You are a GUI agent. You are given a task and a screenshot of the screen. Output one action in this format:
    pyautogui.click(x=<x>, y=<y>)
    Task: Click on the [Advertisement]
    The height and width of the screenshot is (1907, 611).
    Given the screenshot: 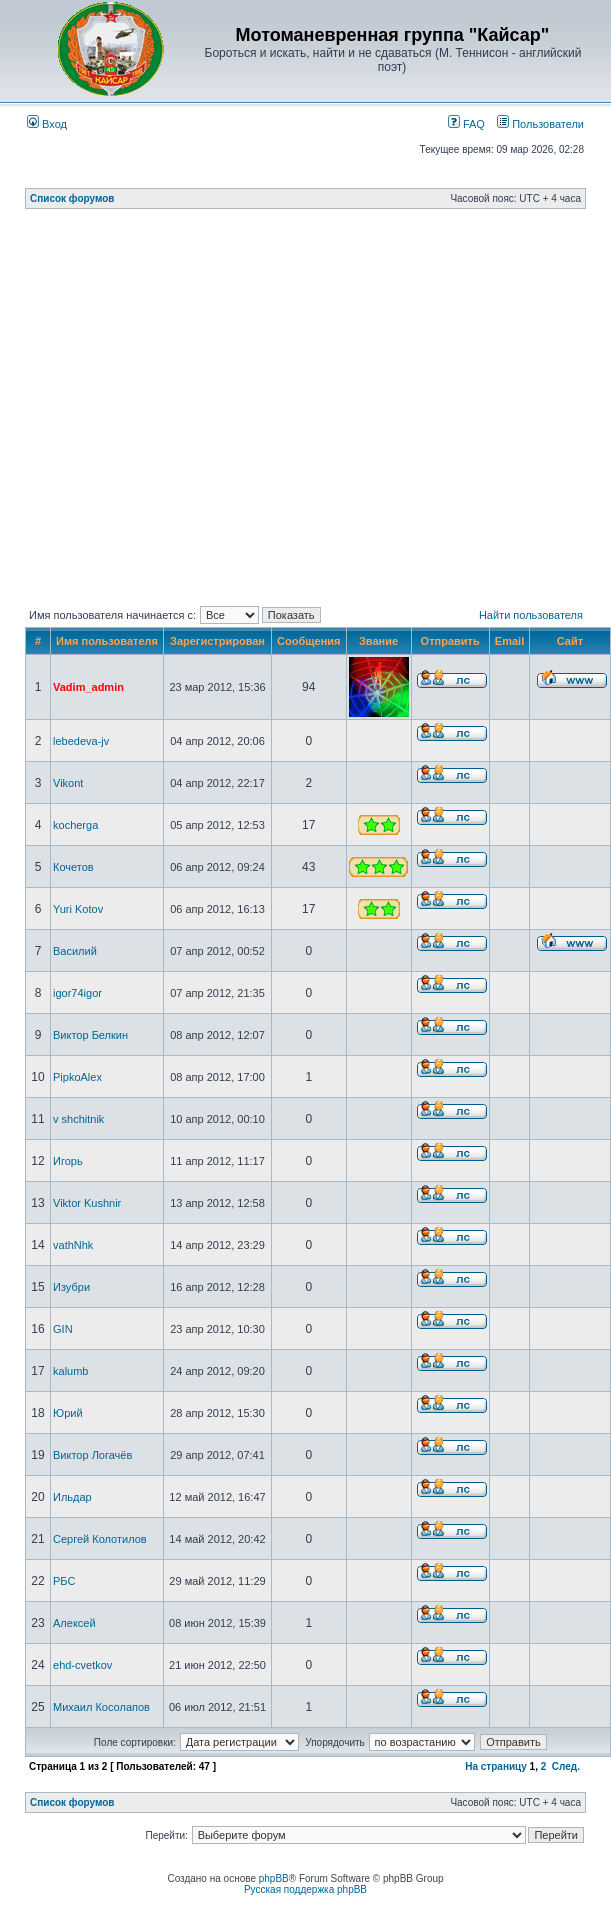 What is the action you would take?
    pyautogui.click(x=191, y=411)
    